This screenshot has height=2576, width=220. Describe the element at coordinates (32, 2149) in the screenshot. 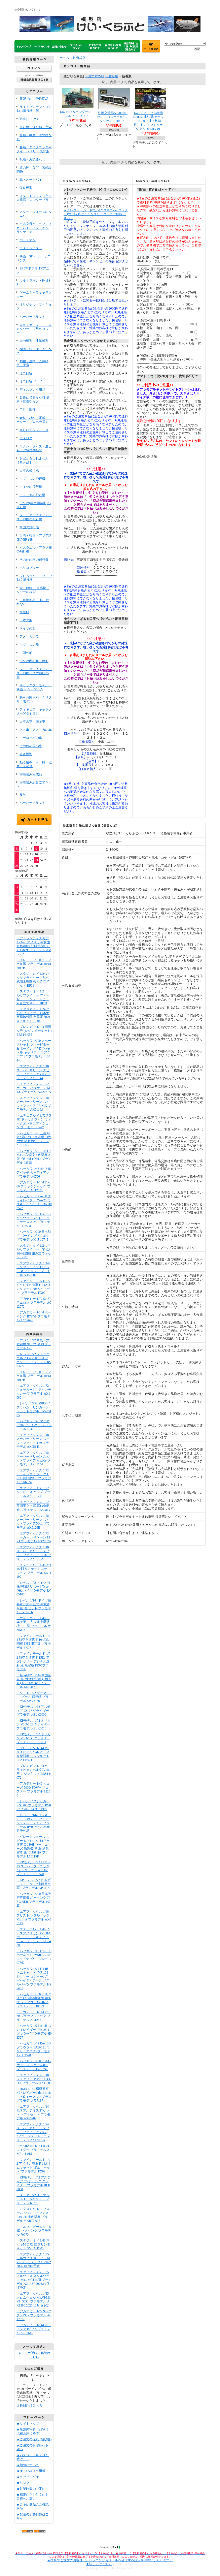

I see `・MKRAMP 1/144 B-21 レイダー プラモデル AMP144-015` at that location.